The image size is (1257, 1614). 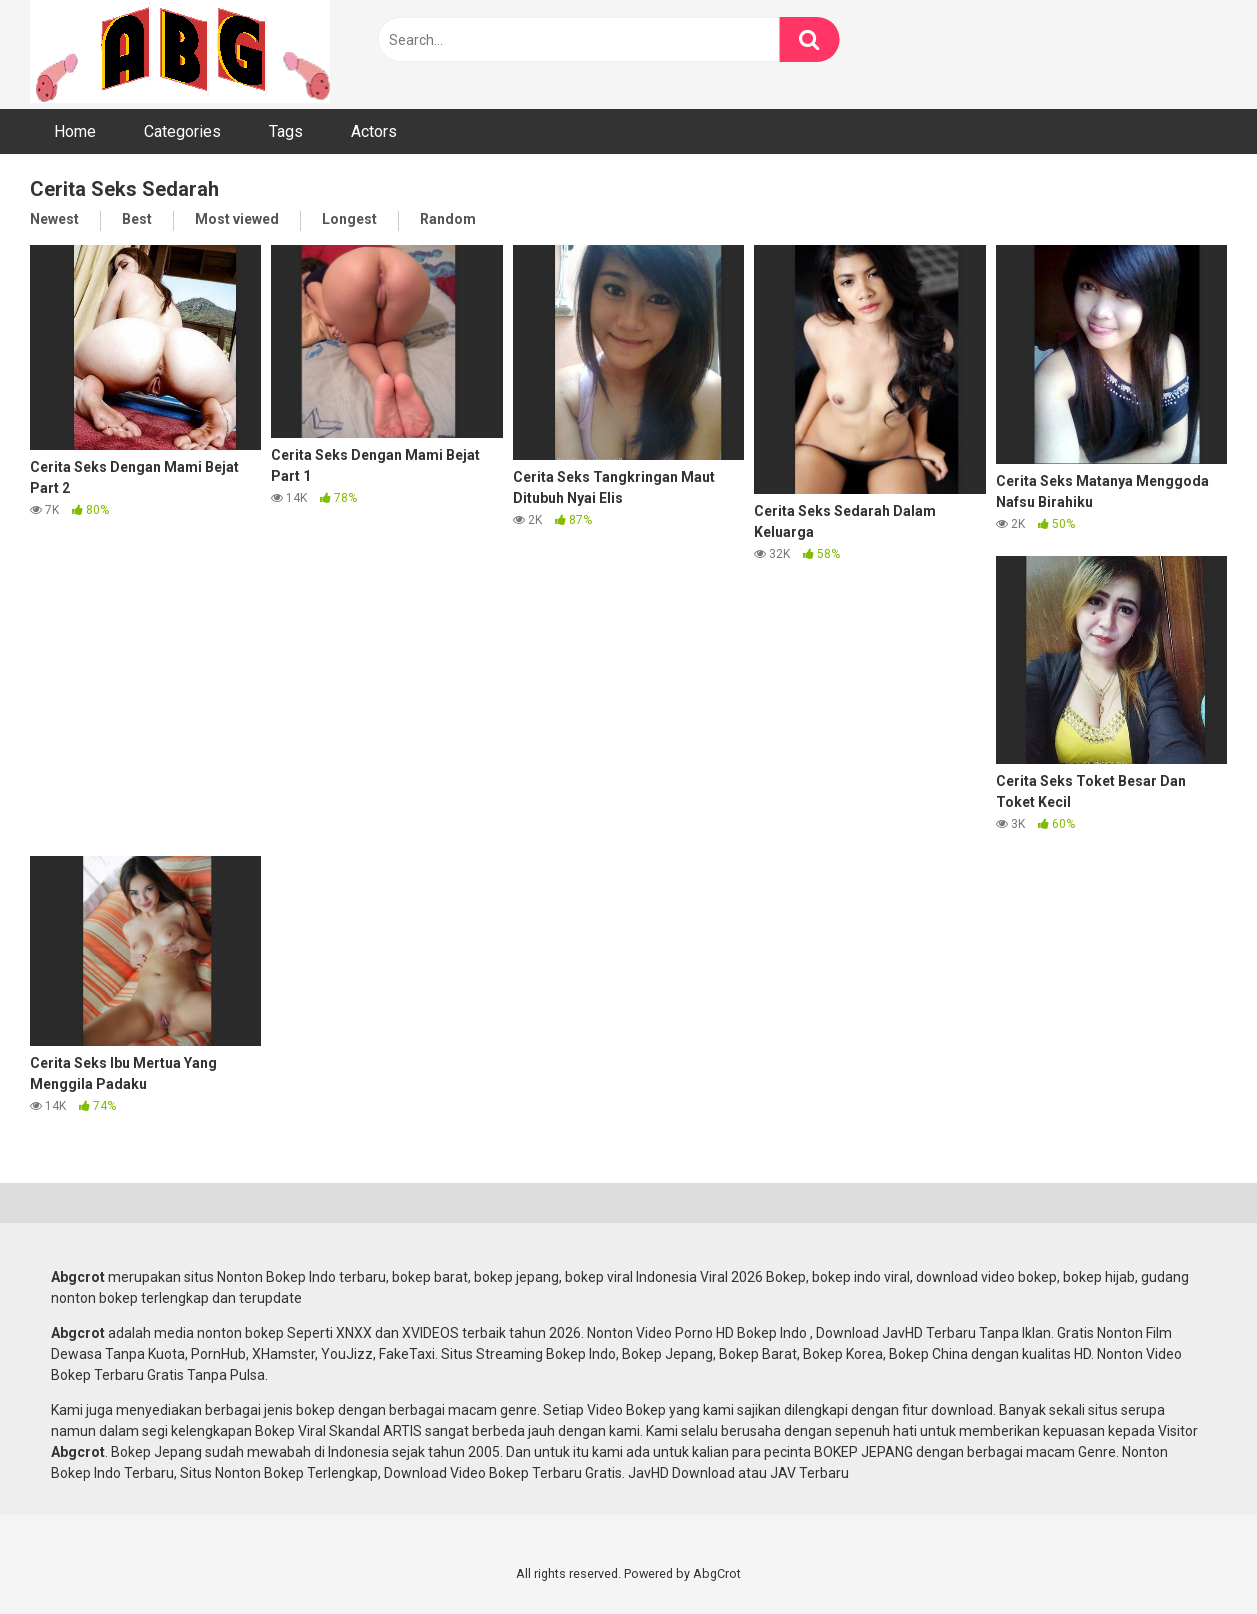 I want to click on Best, so click(x=137, y=219).